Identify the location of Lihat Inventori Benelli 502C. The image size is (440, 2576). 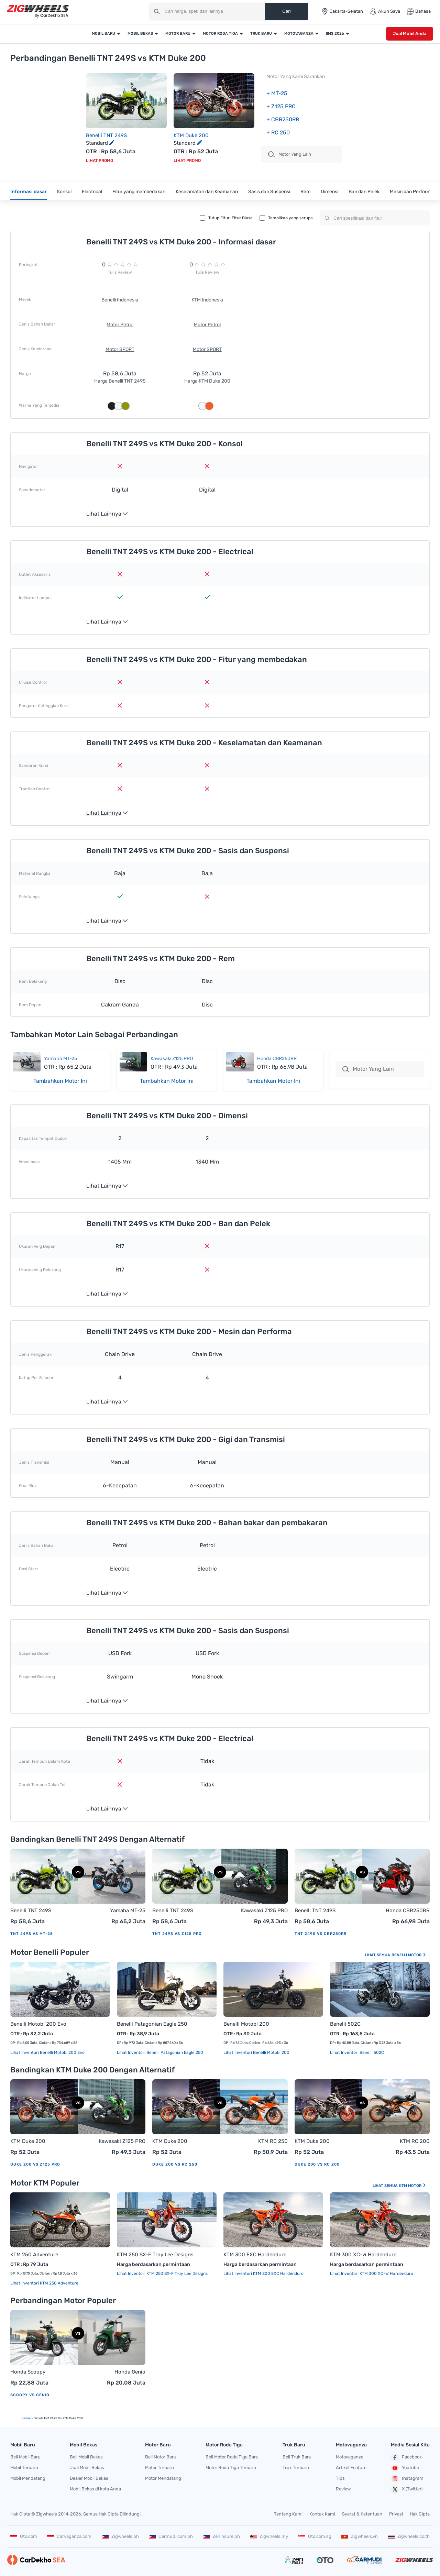
(357, 2052).